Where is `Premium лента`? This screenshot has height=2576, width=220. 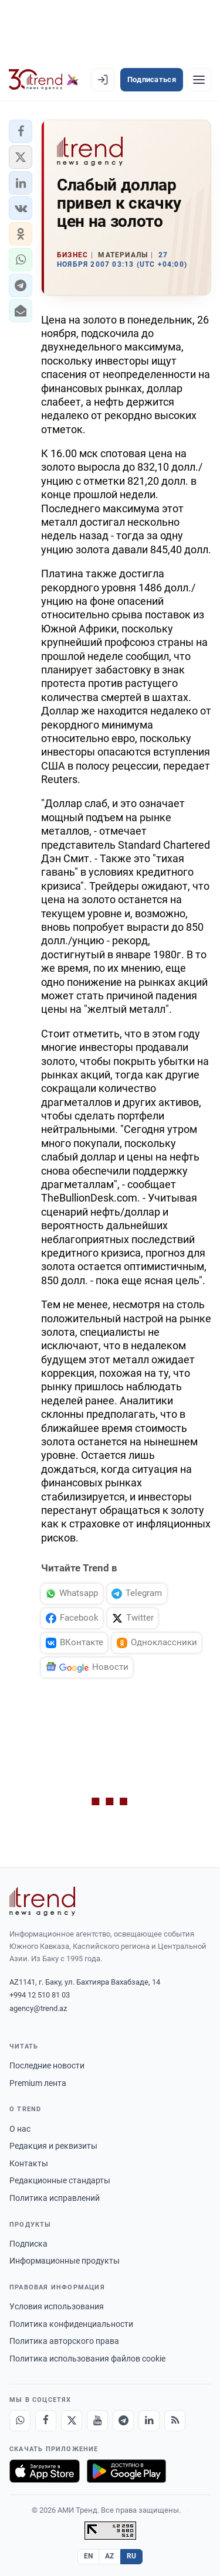 Premium лента is located at coordinates (37, 2083).